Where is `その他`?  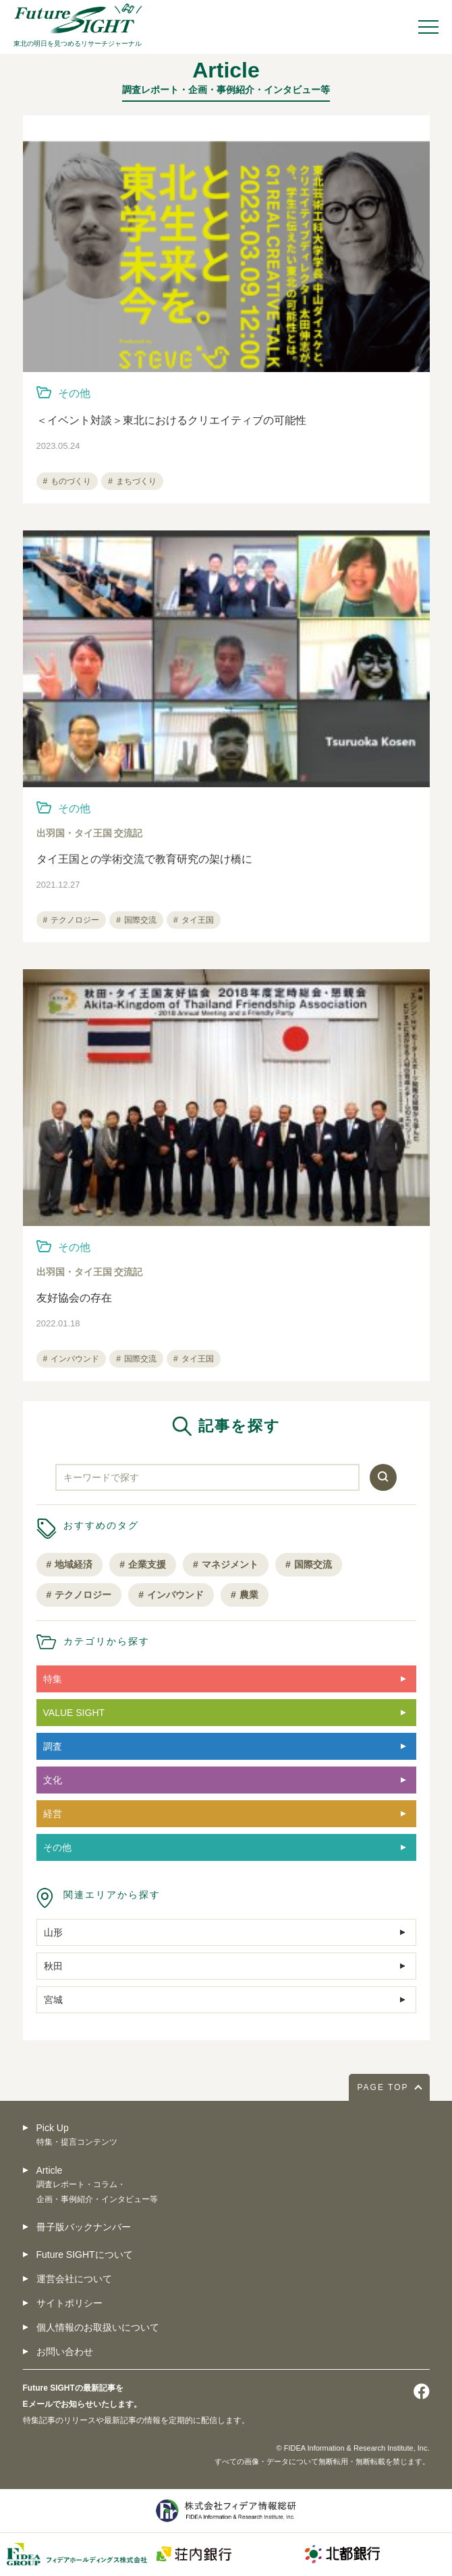
その他 is located at coordinates (74, 393).